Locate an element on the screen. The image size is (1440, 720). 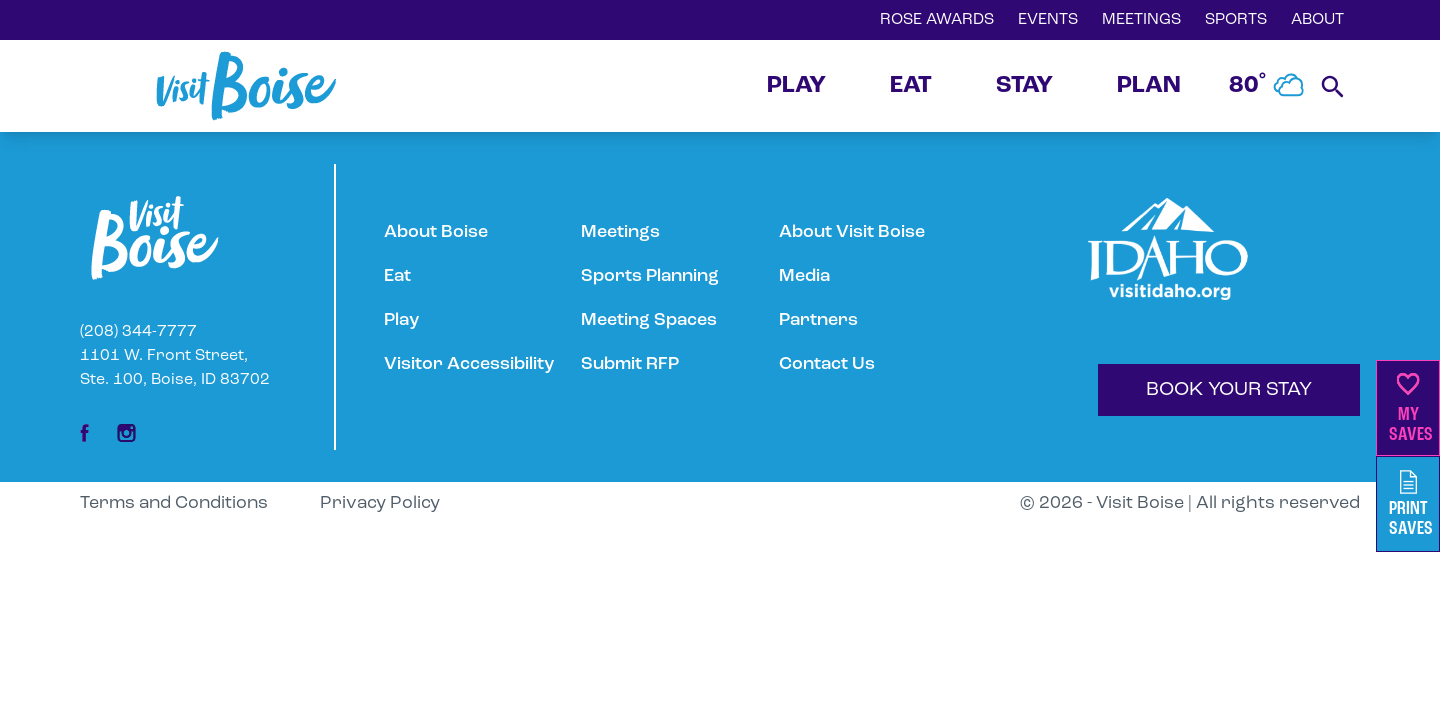
EAT is located at coordinates (911, 86).